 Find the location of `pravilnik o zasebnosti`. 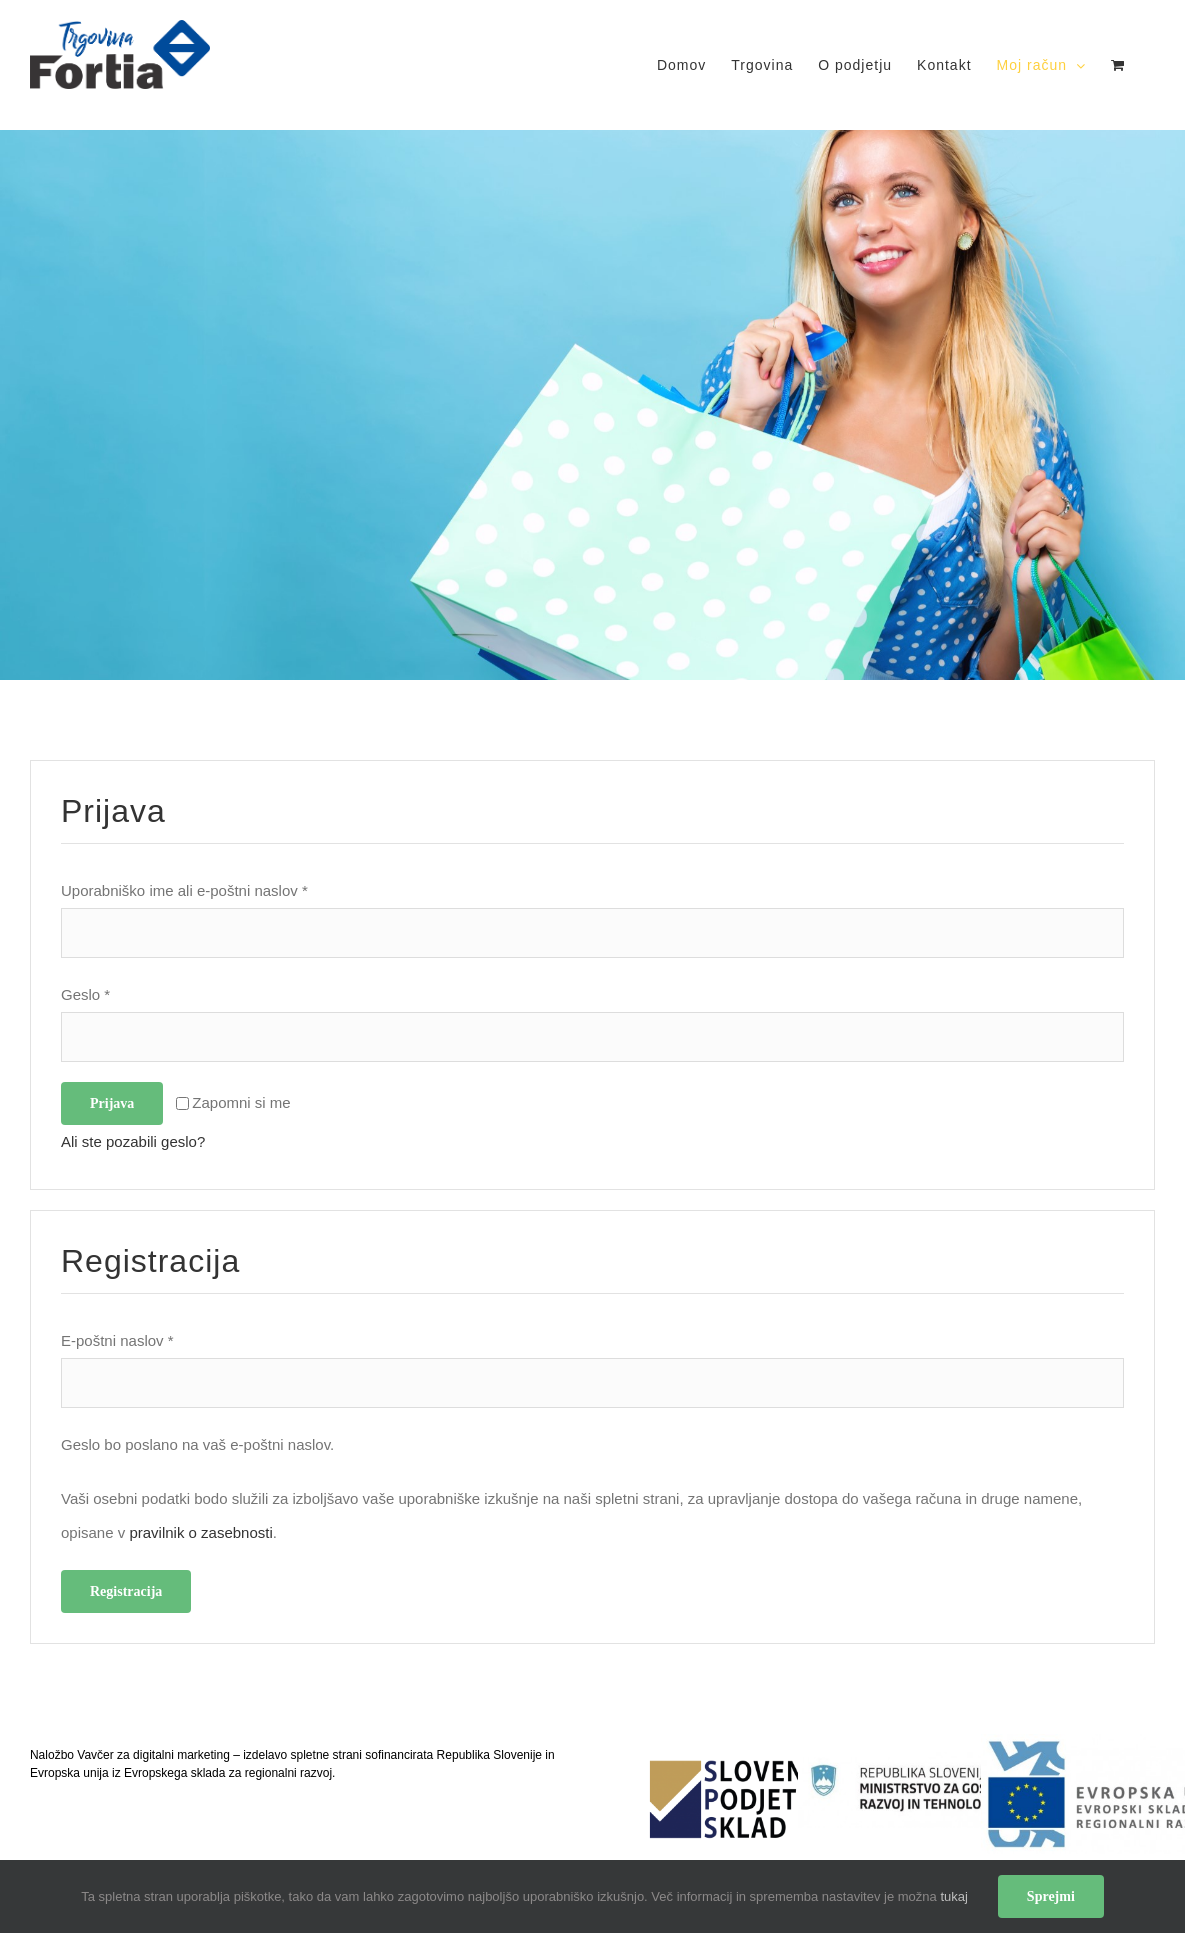

pravilnik o zasebnosti is located at coordinates (200, 1532).